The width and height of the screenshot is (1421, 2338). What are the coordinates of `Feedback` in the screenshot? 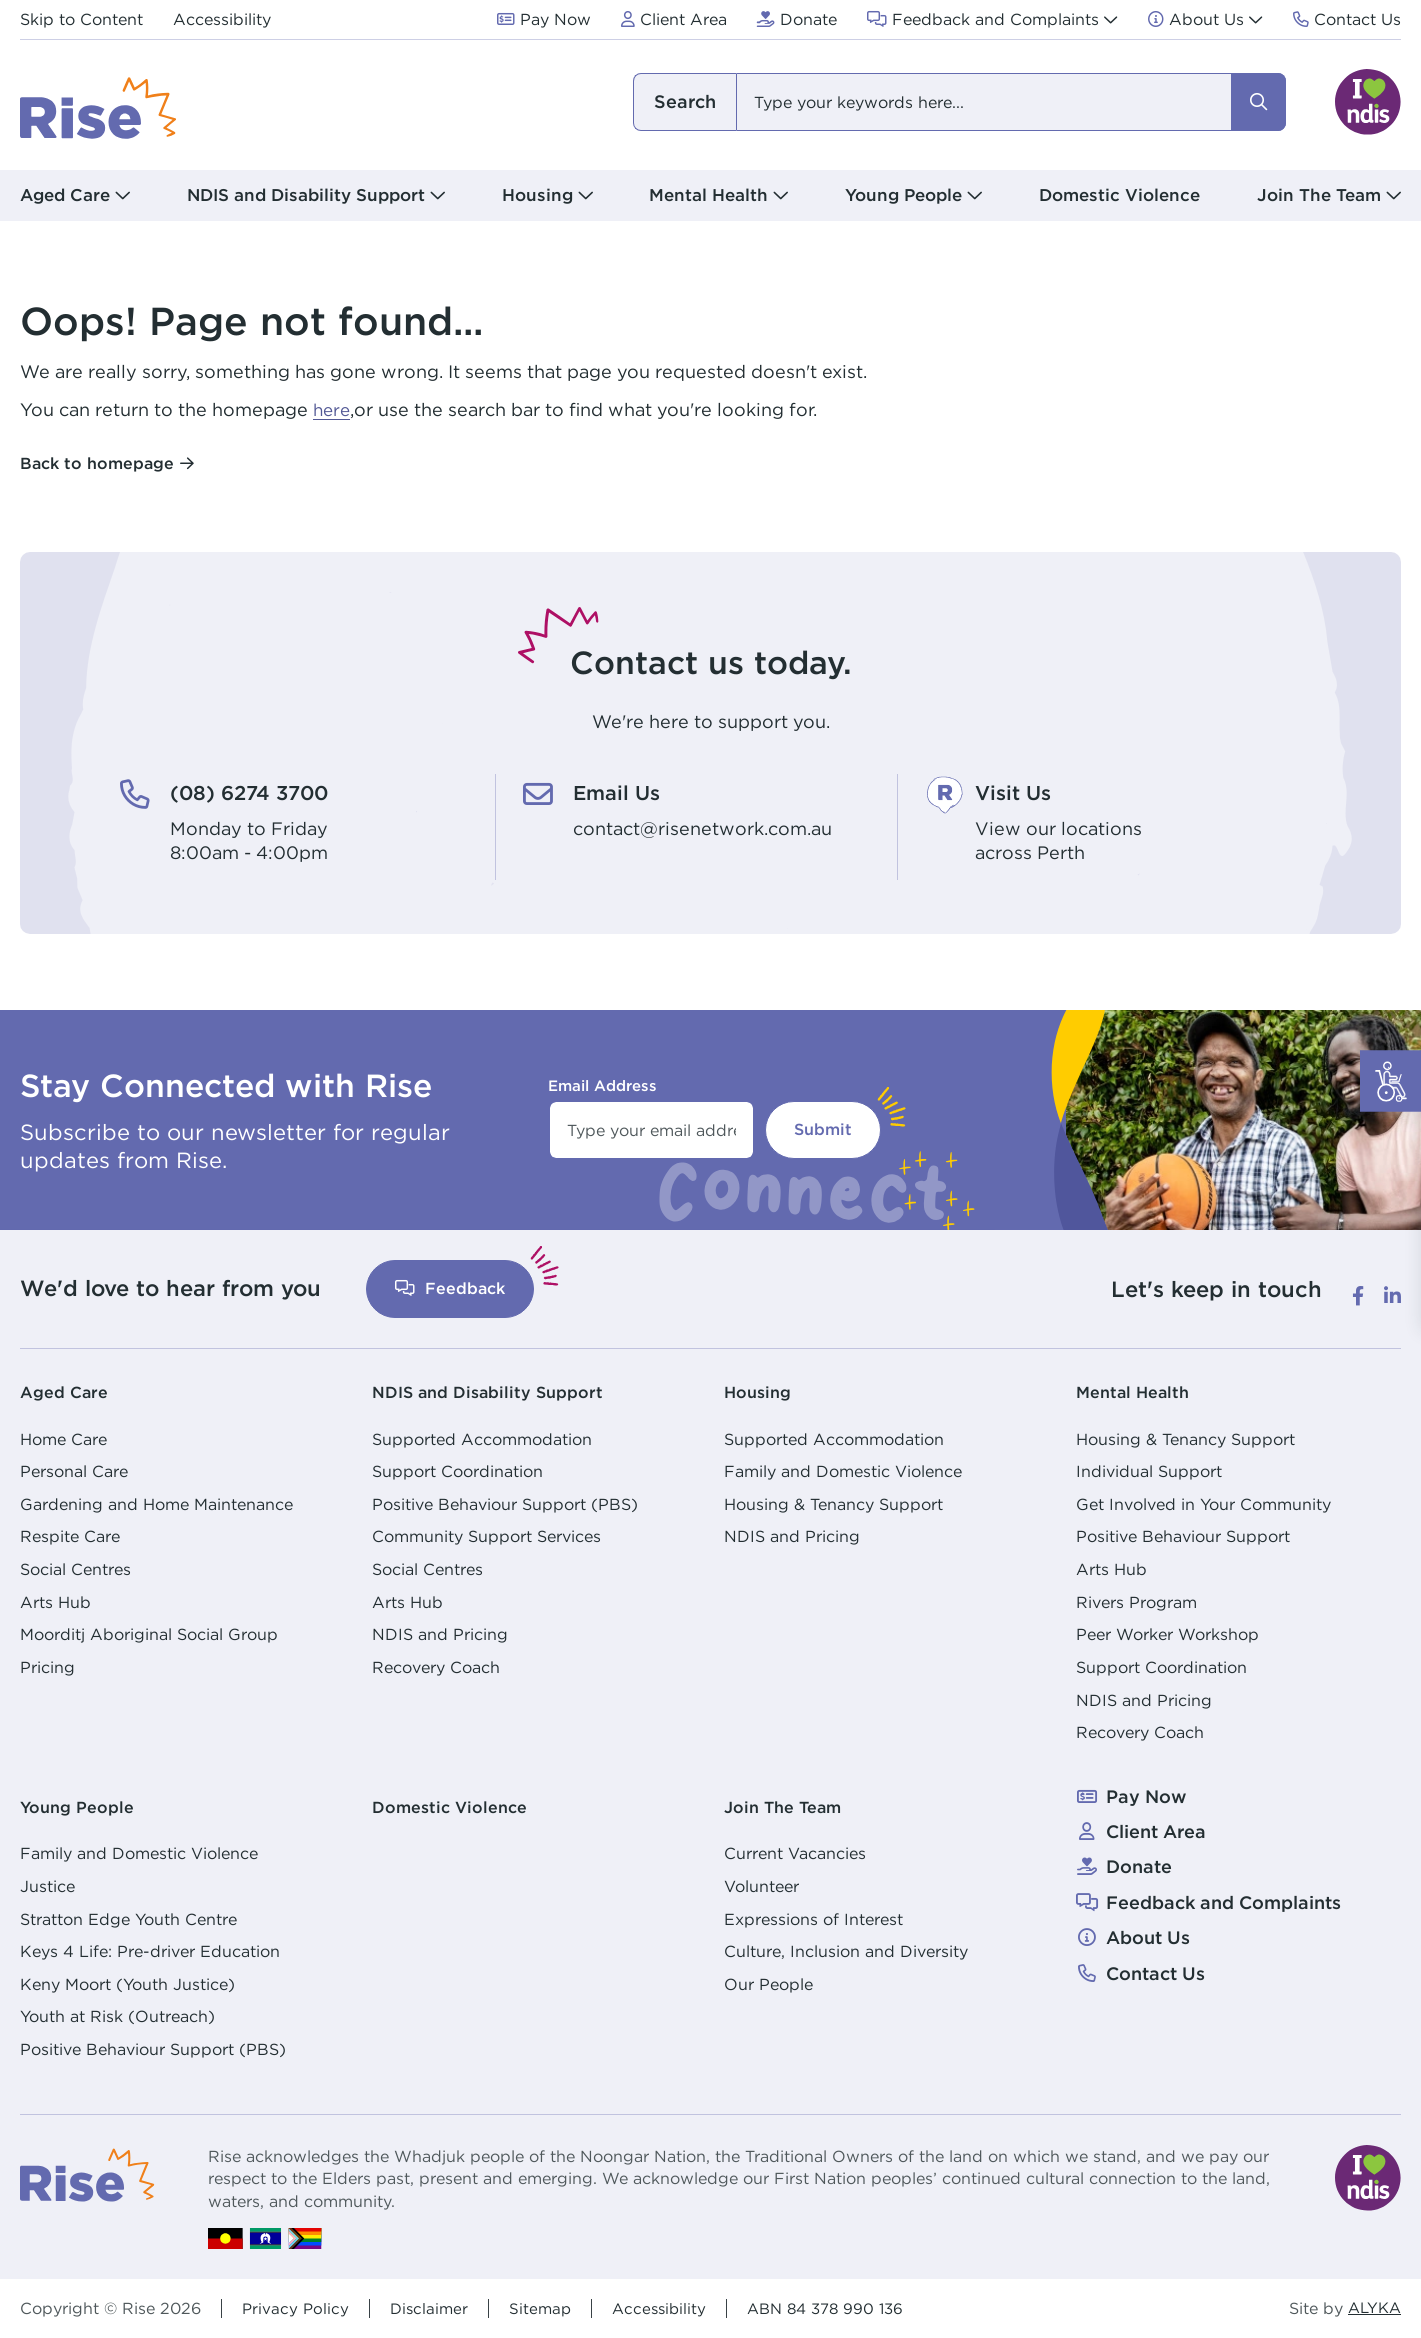 It's located at (450, 1287).